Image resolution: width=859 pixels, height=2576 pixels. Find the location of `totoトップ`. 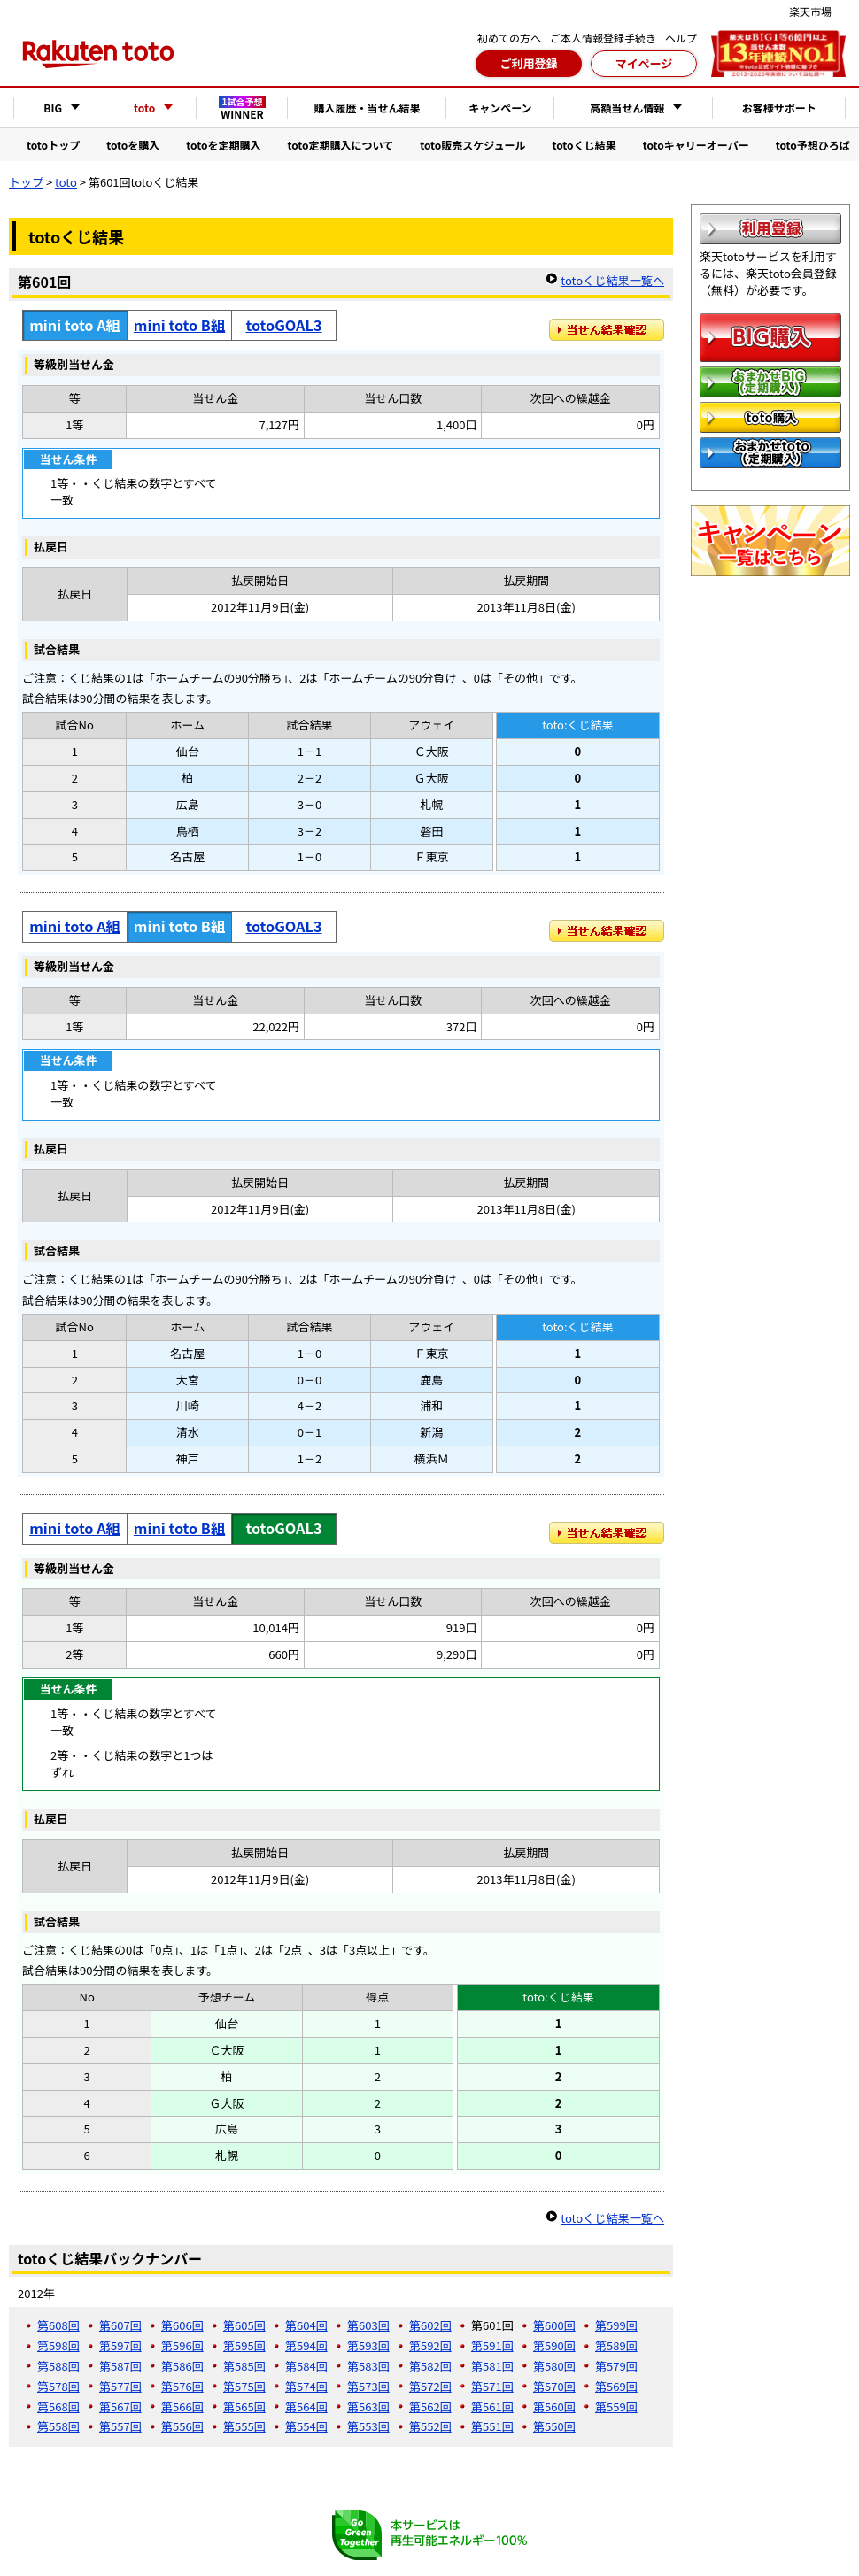

totoトップ is located at coordinates (53, 144).